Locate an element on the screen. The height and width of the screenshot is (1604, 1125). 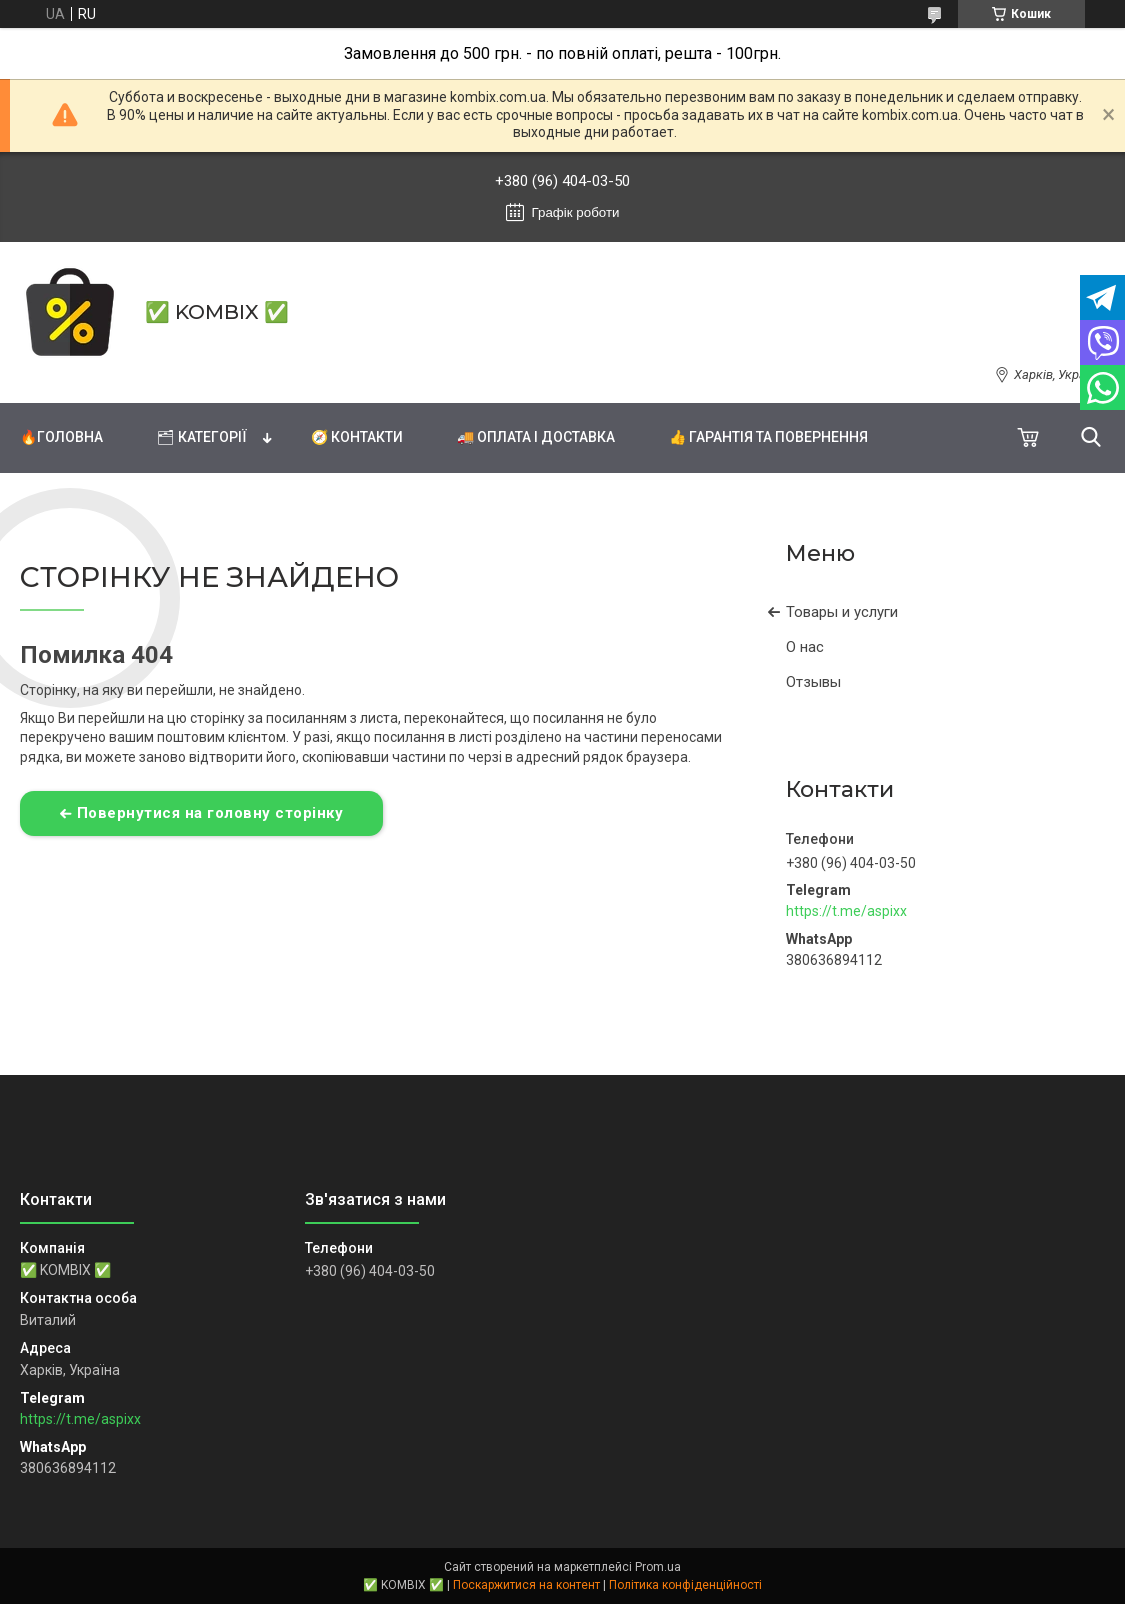
👍 Гарантія та повернення is located at coordinates (768, 437).